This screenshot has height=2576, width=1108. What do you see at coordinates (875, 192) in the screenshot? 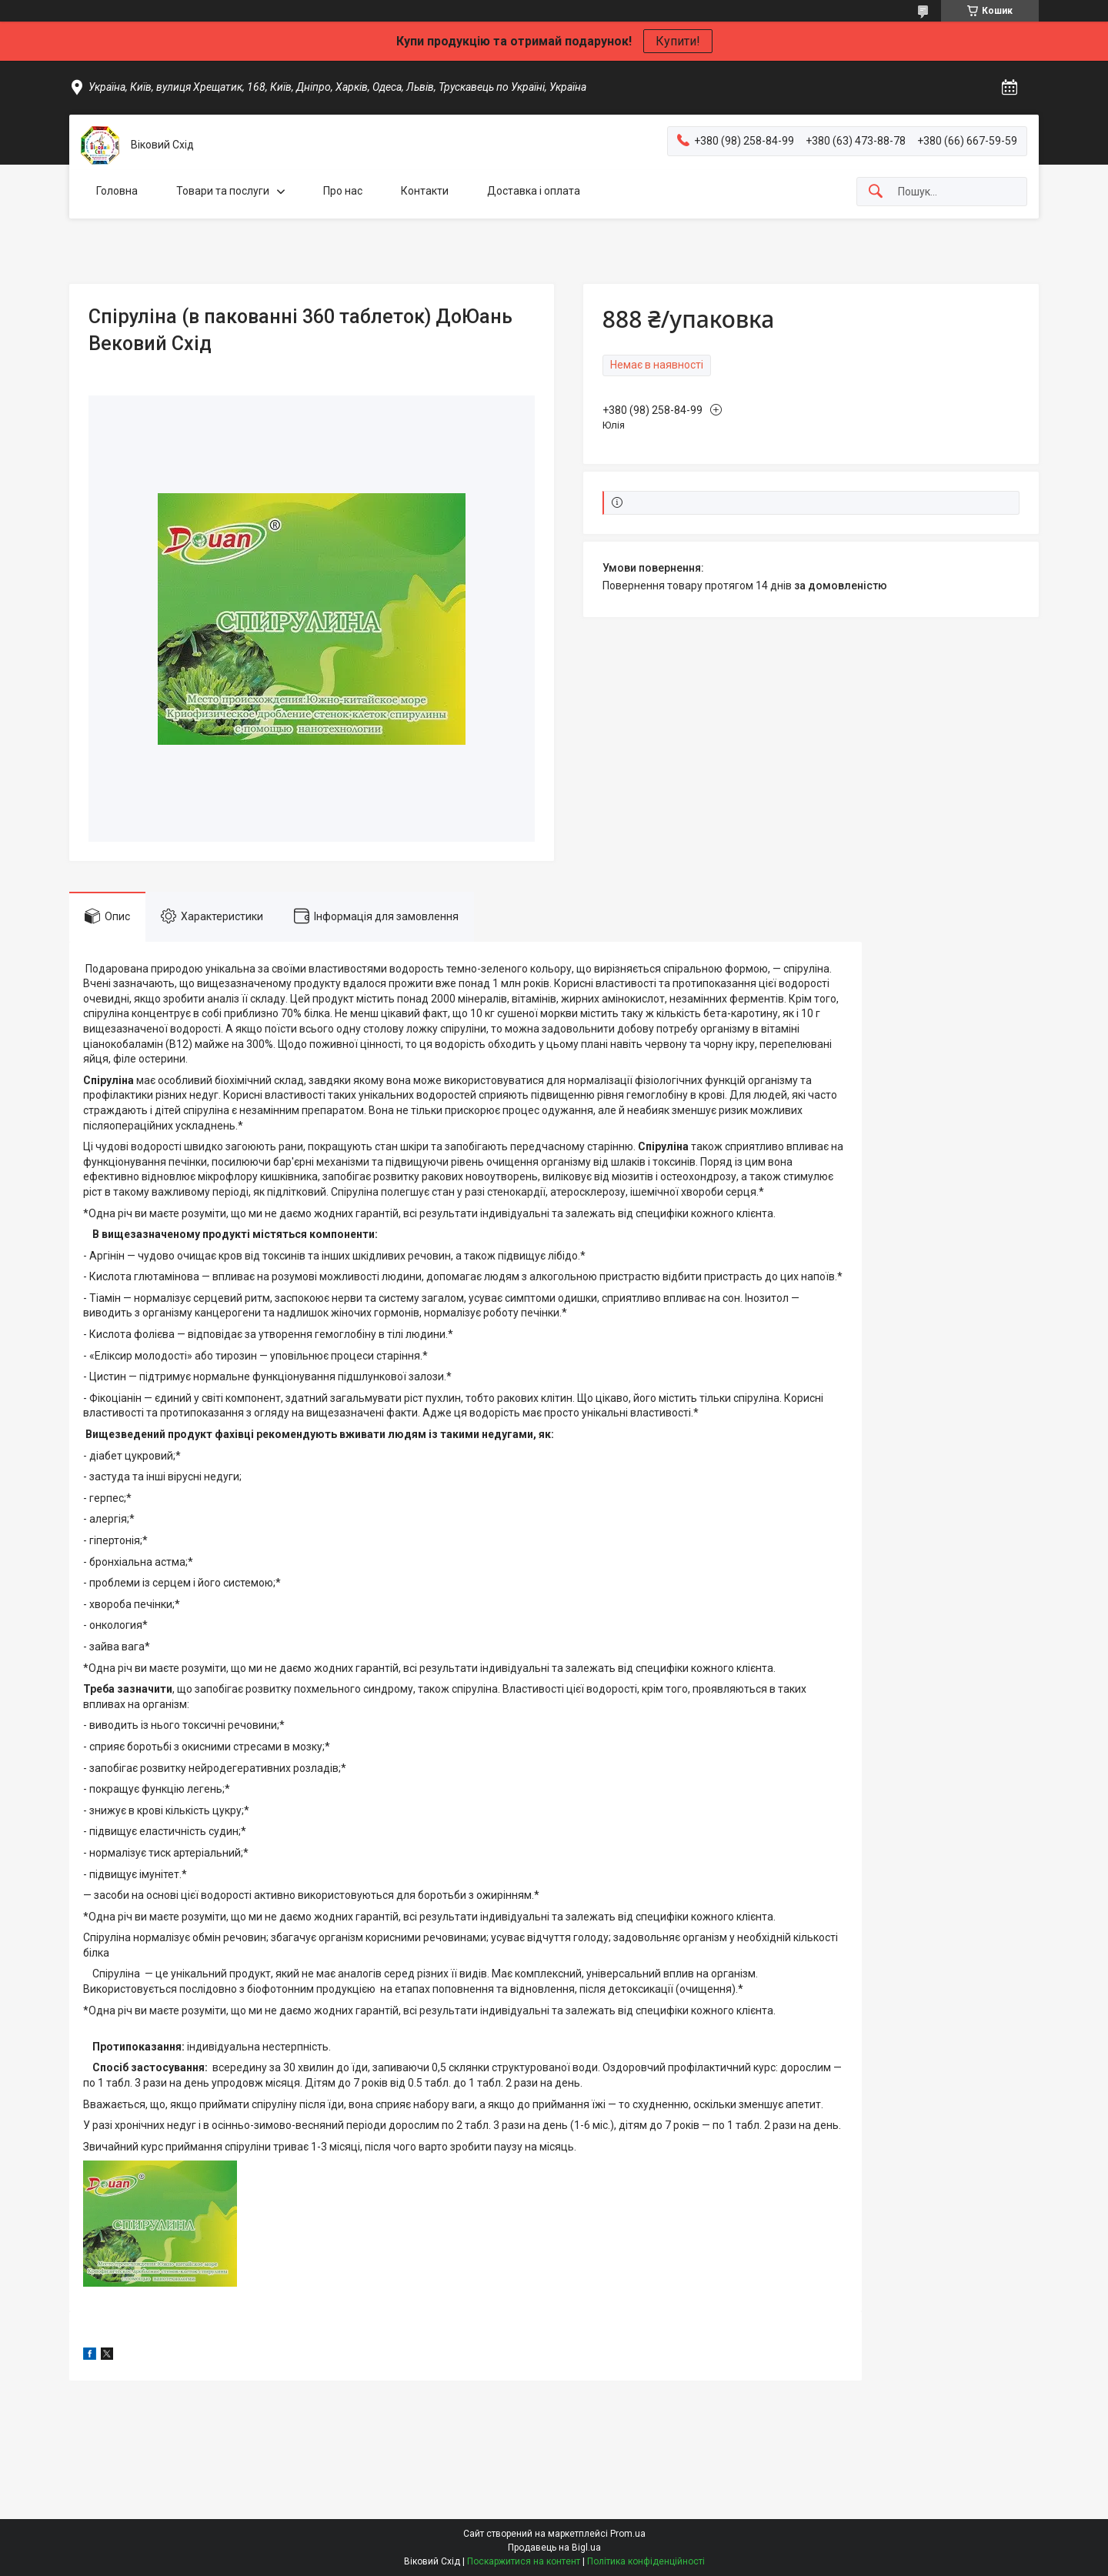
I see `[Шукати]` at bounding box center [875, 192].